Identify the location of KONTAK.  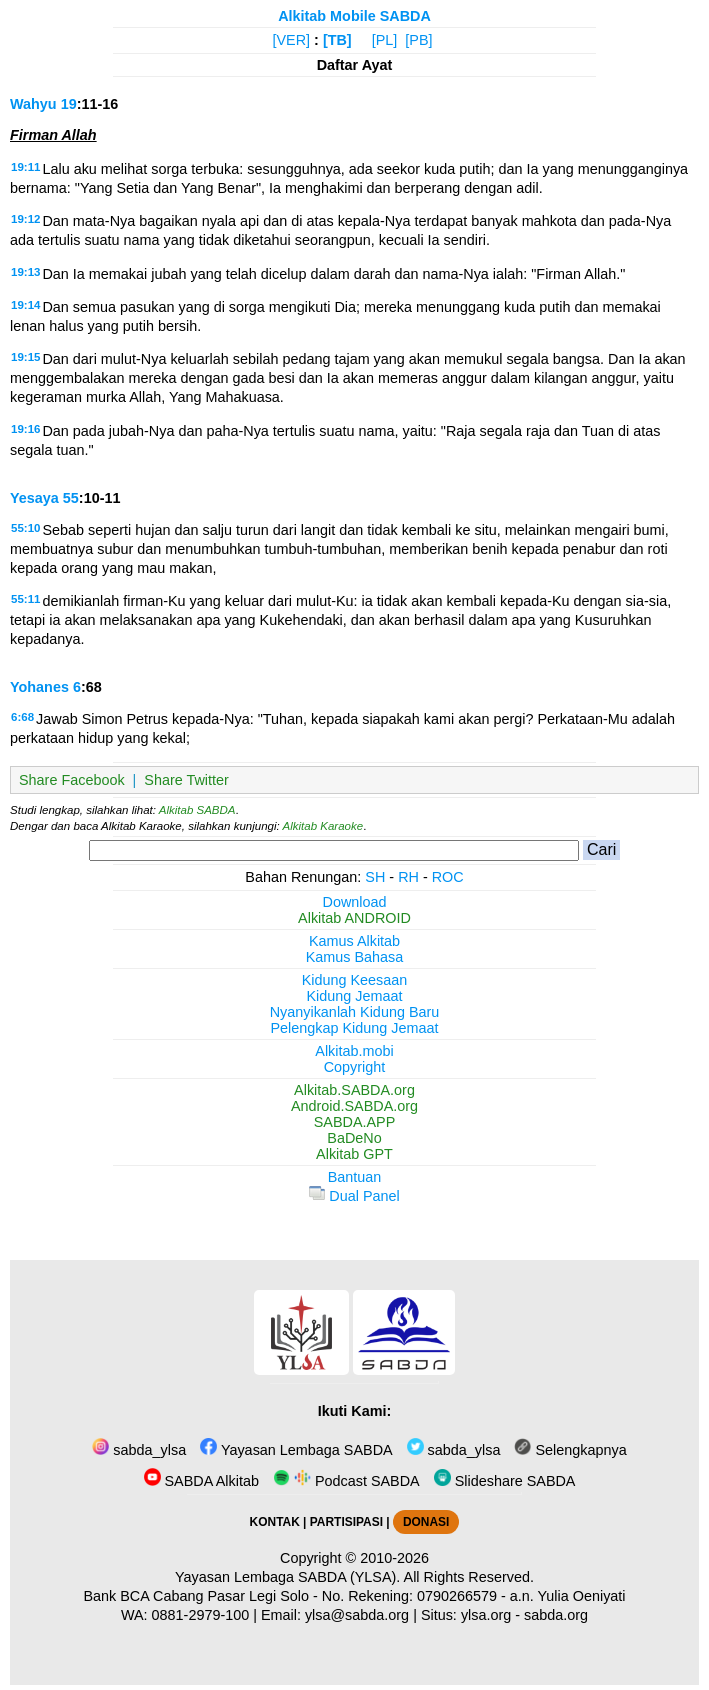
(275, 1522).